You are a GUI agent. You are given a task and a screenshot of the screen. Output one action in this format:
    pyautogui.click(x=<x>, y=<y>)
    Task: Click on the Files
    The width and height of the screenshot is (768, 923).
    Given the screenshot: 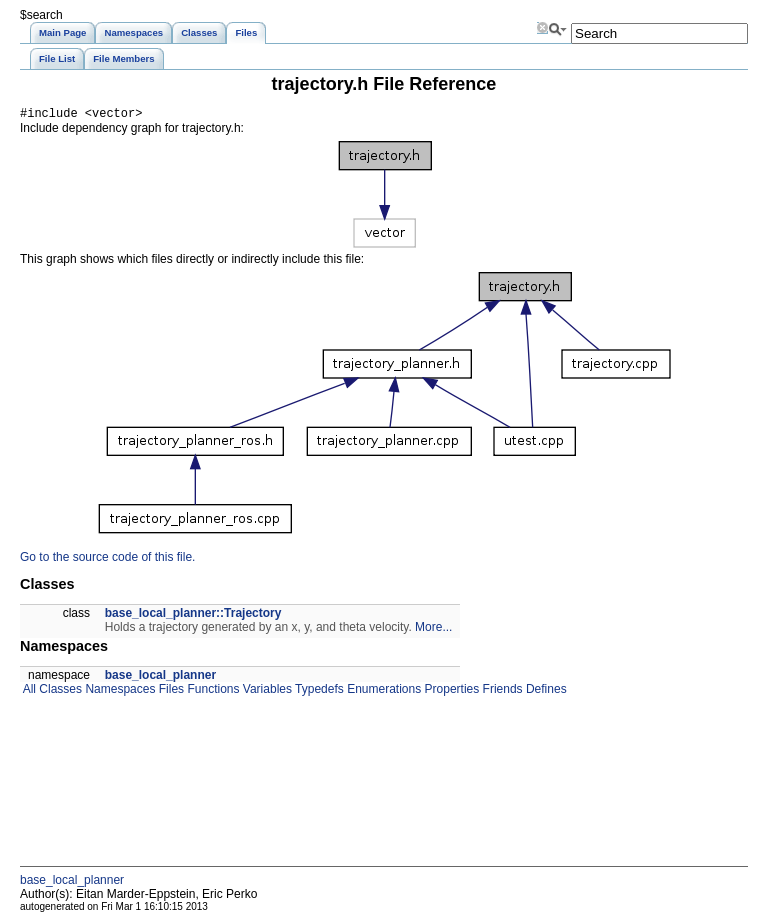 What is the action you would take?
    pyautogui.click(x=169, y=692)
    